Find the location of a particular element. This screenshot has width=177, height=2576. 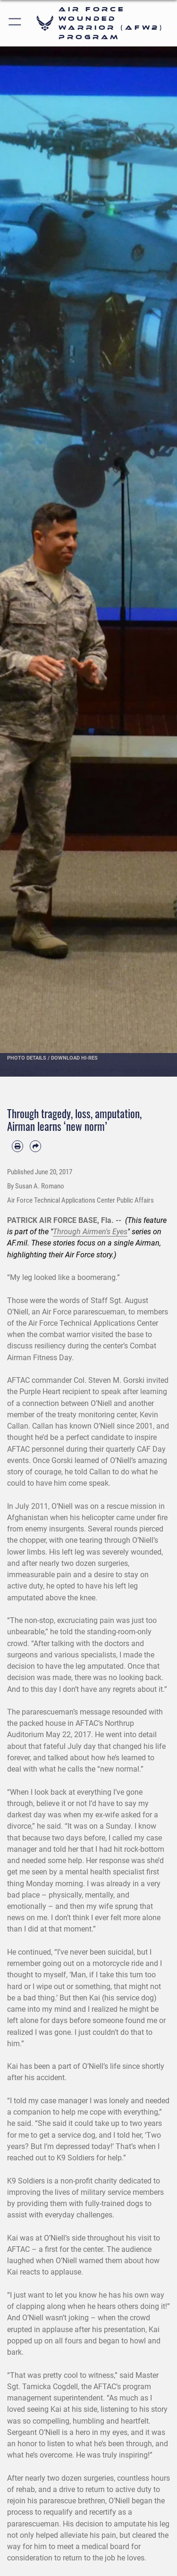

[Print article] is located at coordinates (17, 1146).